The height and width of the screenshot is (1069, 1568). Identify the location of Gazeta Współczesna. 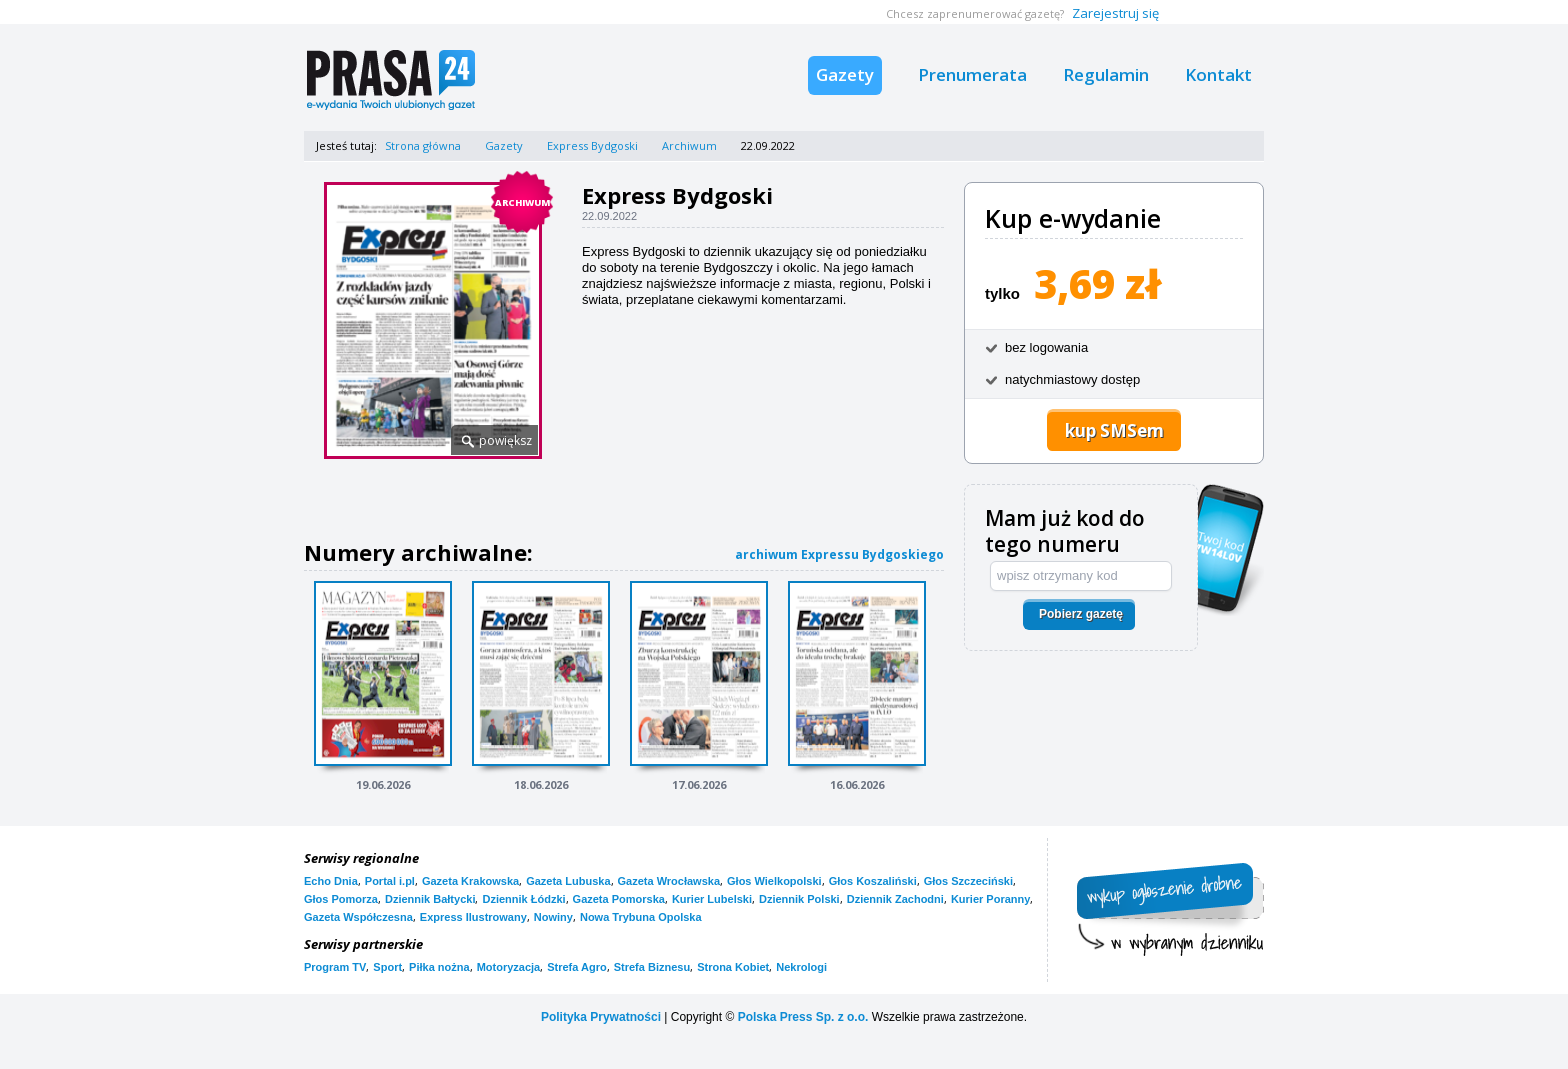
(358, 917).